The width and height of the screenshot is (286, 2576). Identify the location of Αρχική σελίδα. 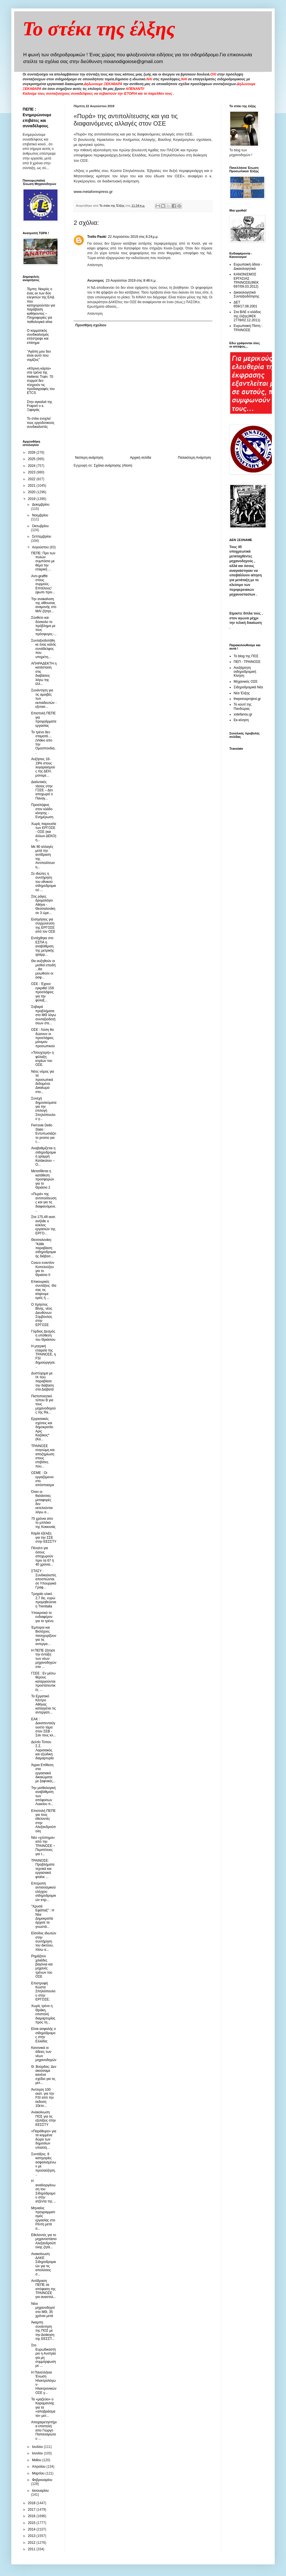
(140, 458).